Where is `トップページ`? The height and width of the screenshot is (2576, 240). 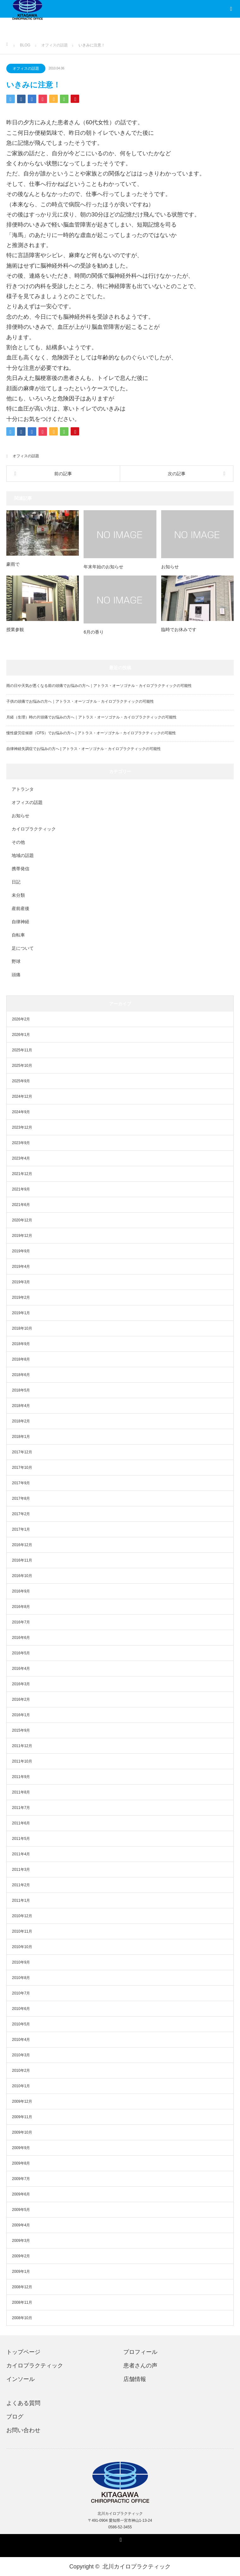
トップページ is located at coordinates (23, 2352).